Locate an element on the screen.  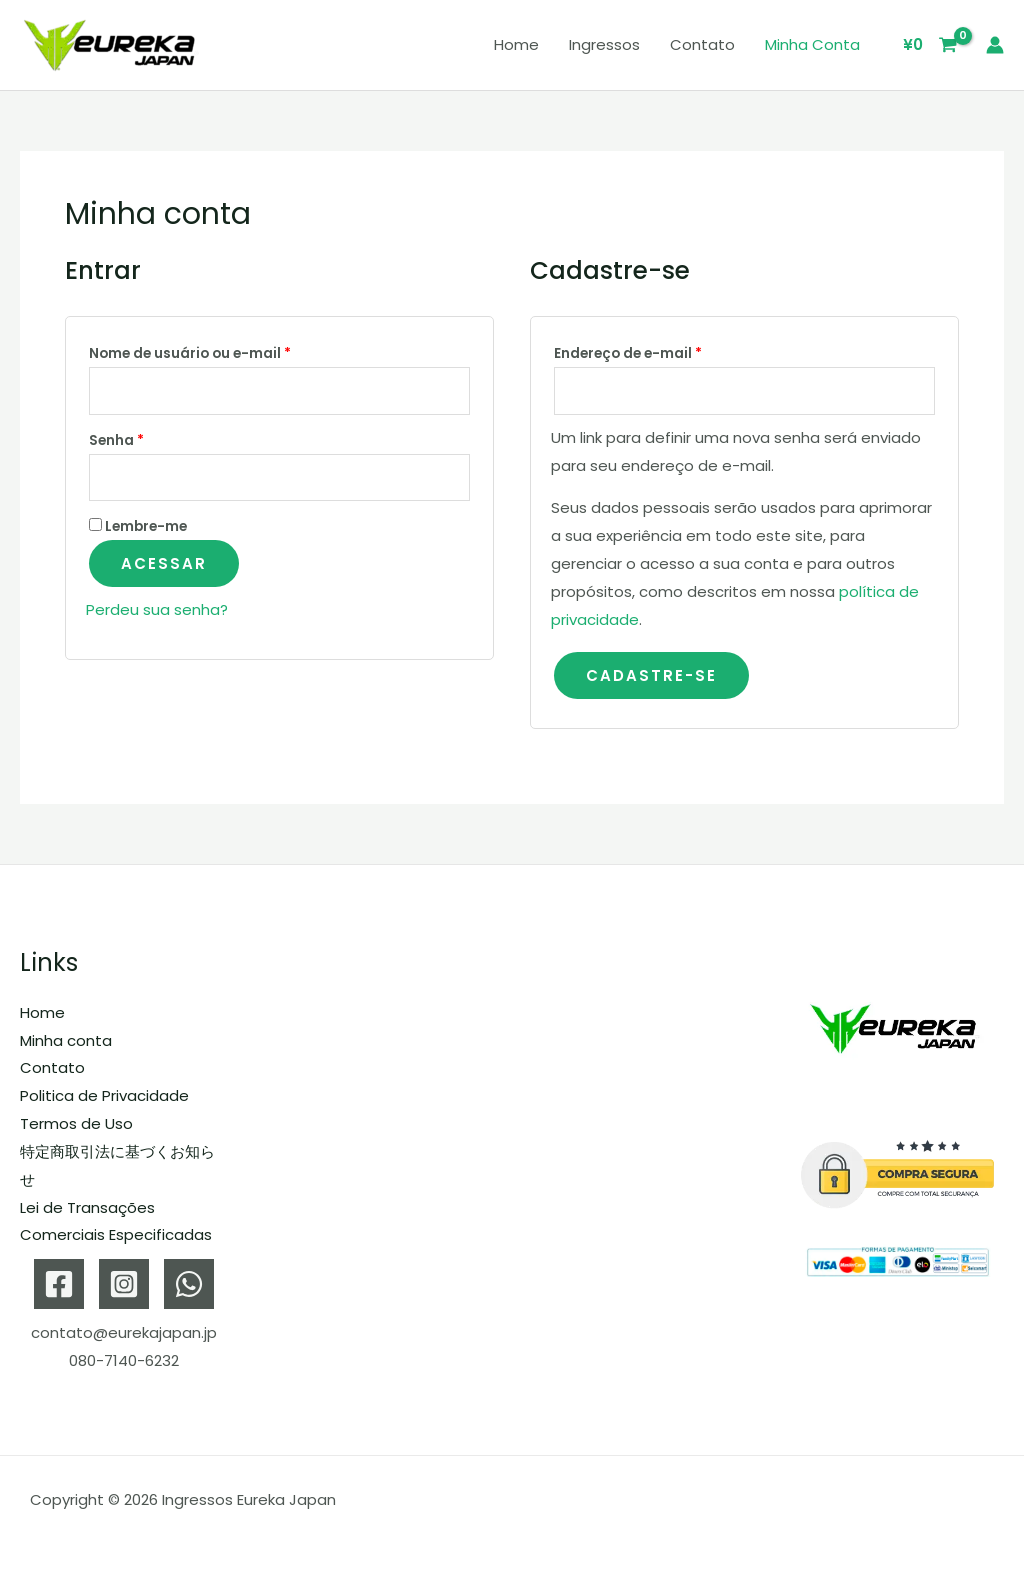
Nome de usuário ou e-mail is located at coordinates (231, 351).